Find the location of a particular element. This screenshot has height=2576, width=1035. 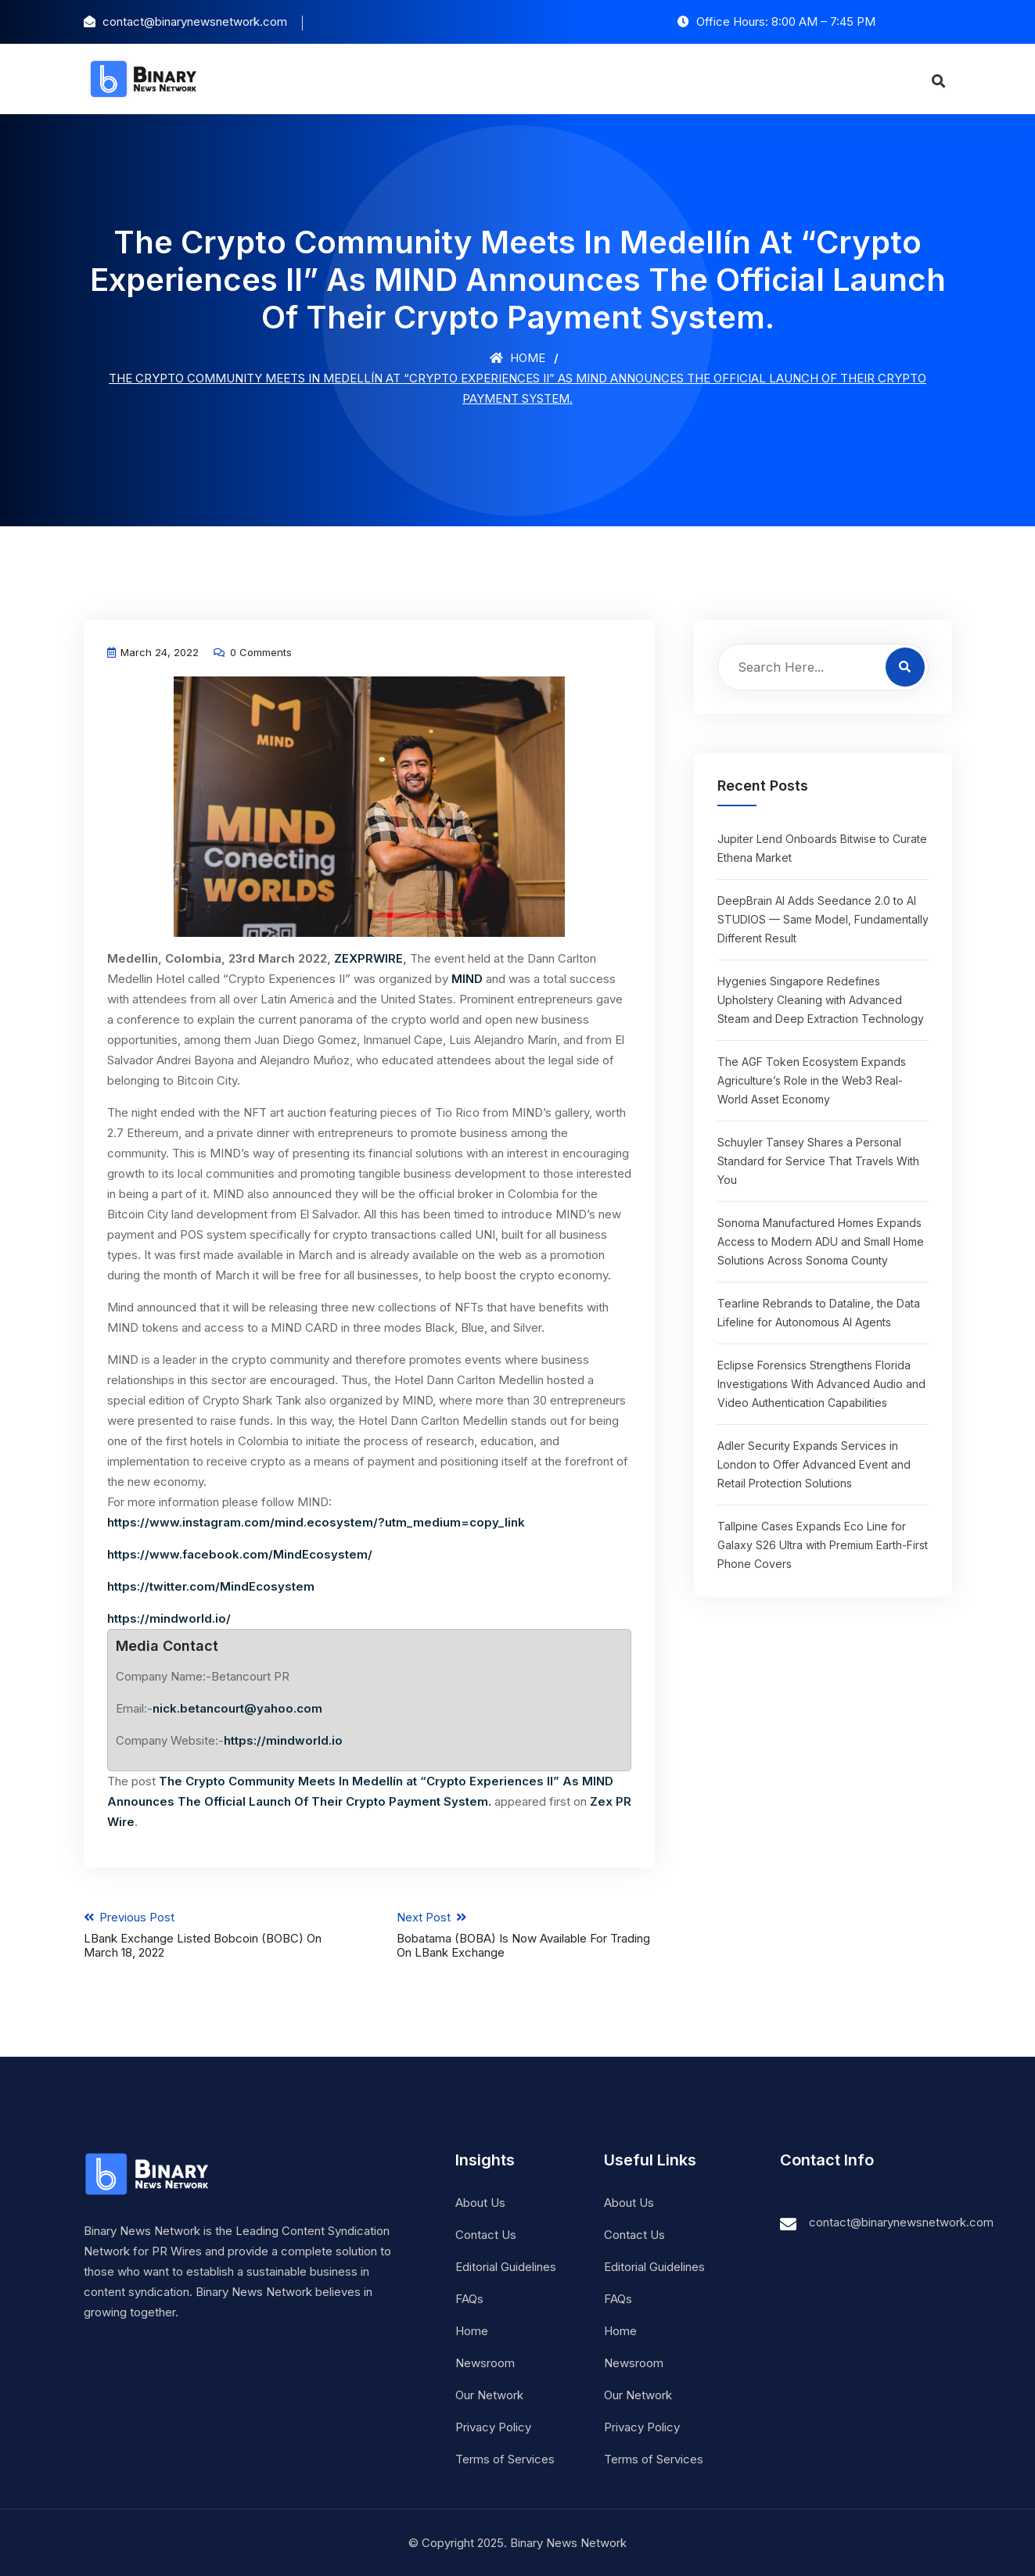

Eclipse Forensics Strengthens Florida Investigations With Advanced Audio and Video Authentication Capabilities is located at coordinates (821, 1383).